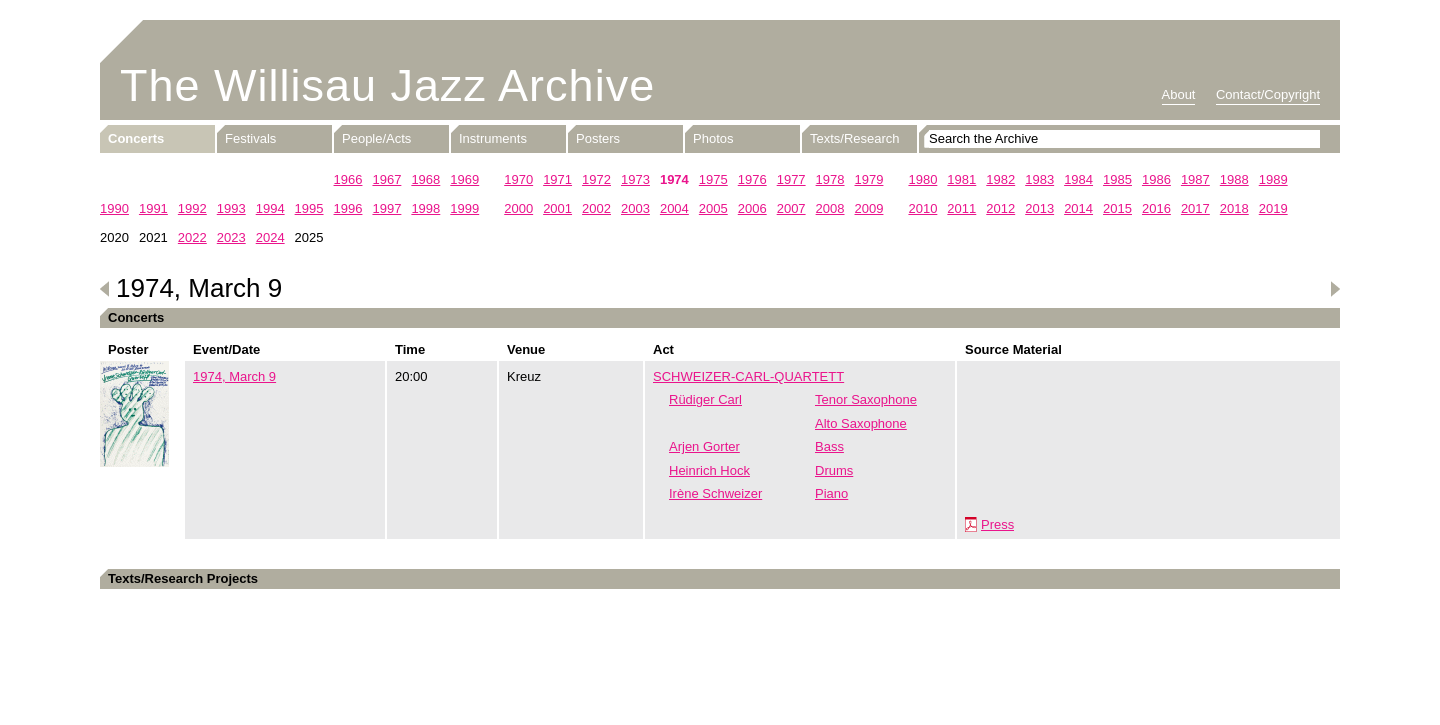  Describe the element at coordinates (105, 289) in the screenshot. I see `Previous` at that location.